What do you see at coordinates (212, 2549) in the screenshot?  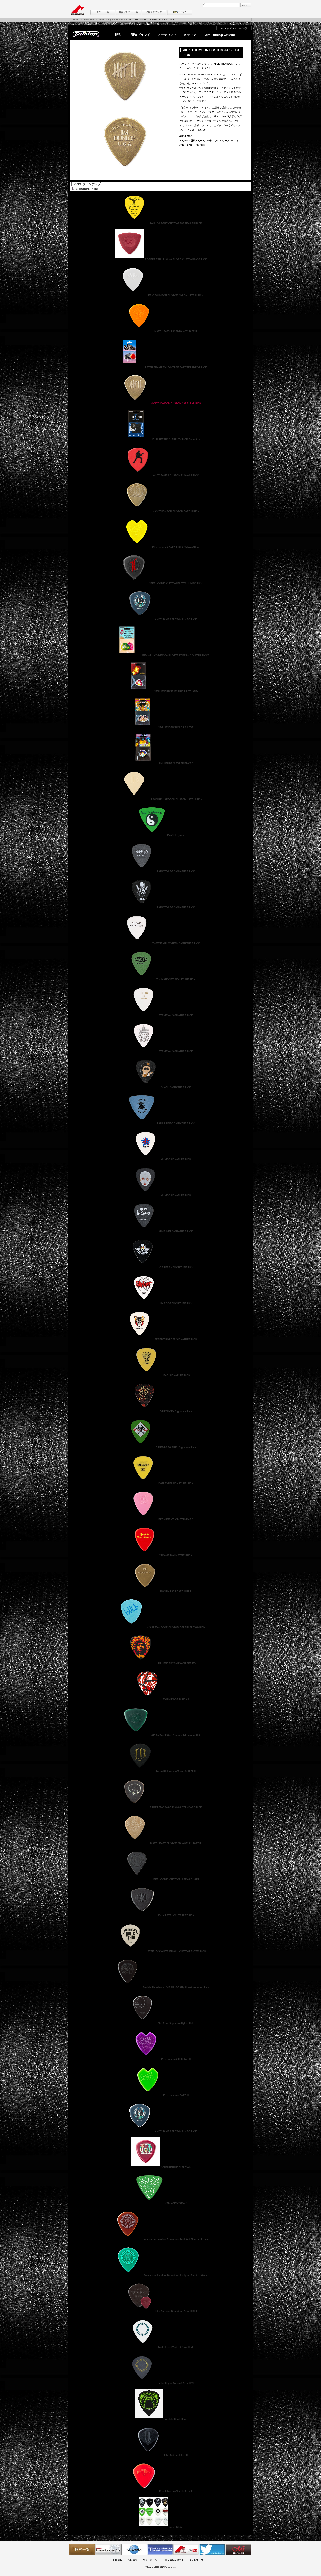 I see `モリダイラ Twitter` at bounding box center [212, 2549].